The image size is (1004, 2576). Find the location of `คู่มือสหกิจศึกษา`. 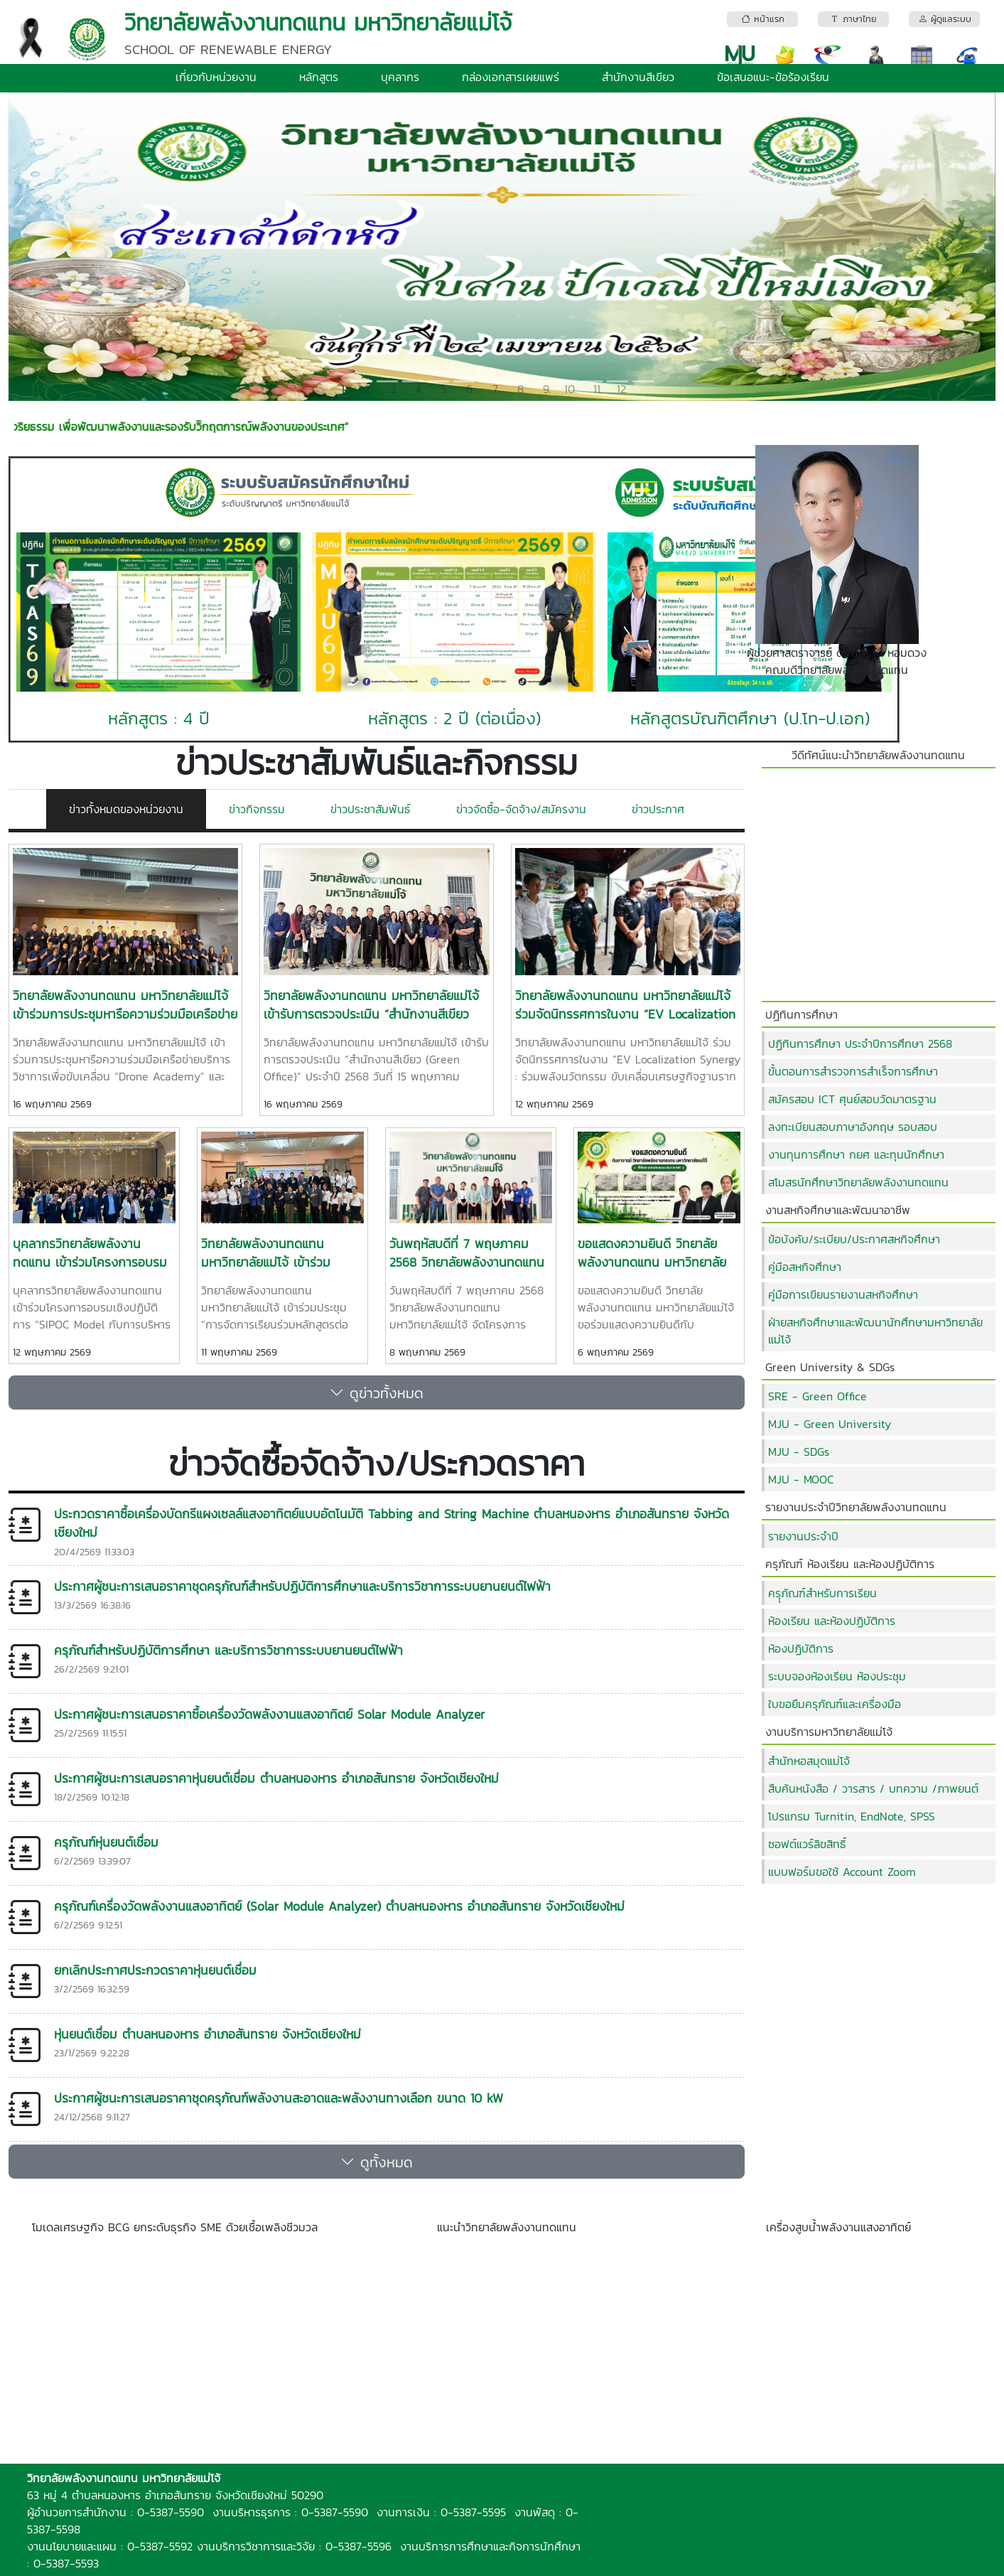

คู่มือสหกิจศึกษา is located at coordinates (804, 1266).